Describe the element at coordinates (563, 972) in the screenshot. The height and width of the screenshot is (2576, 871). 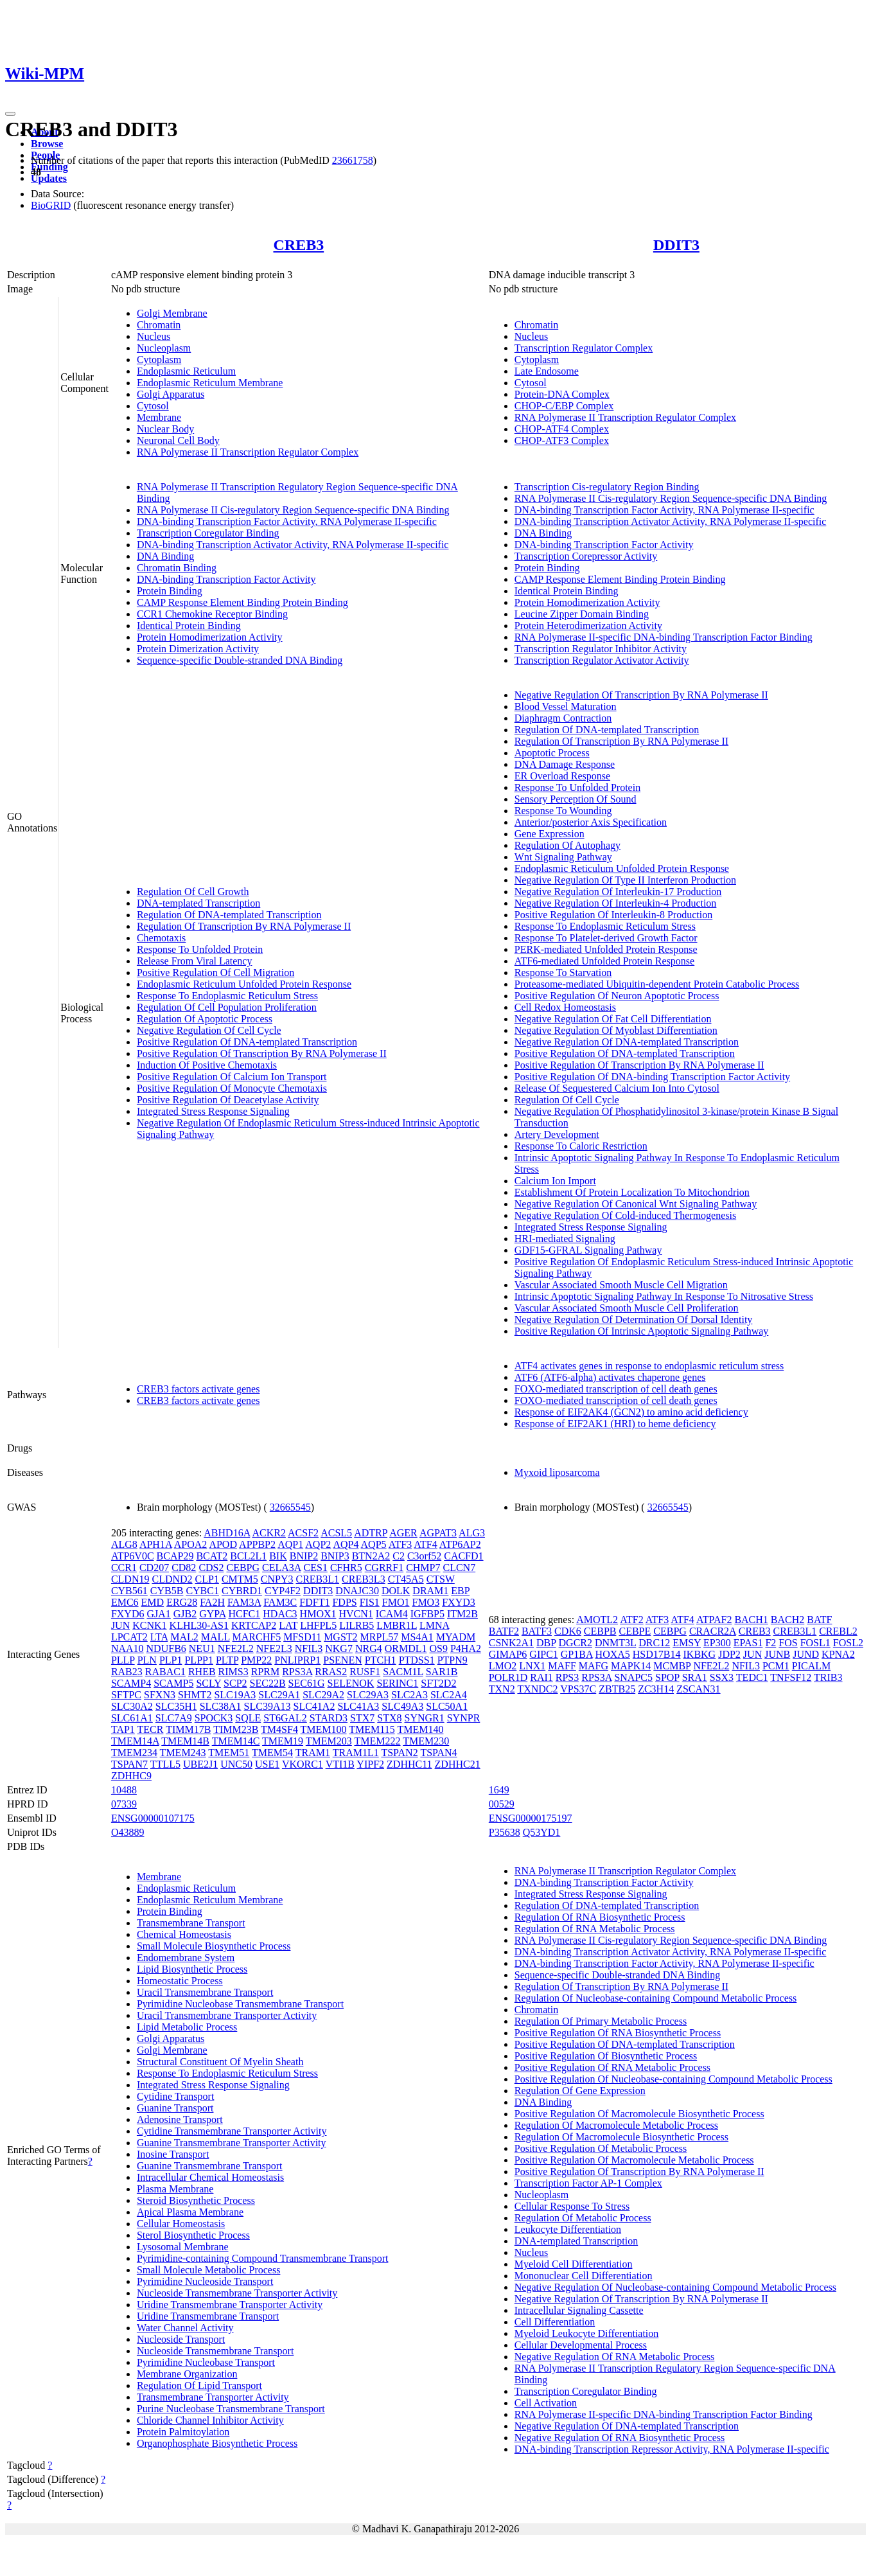
I see `Response To Starvation` at that location.